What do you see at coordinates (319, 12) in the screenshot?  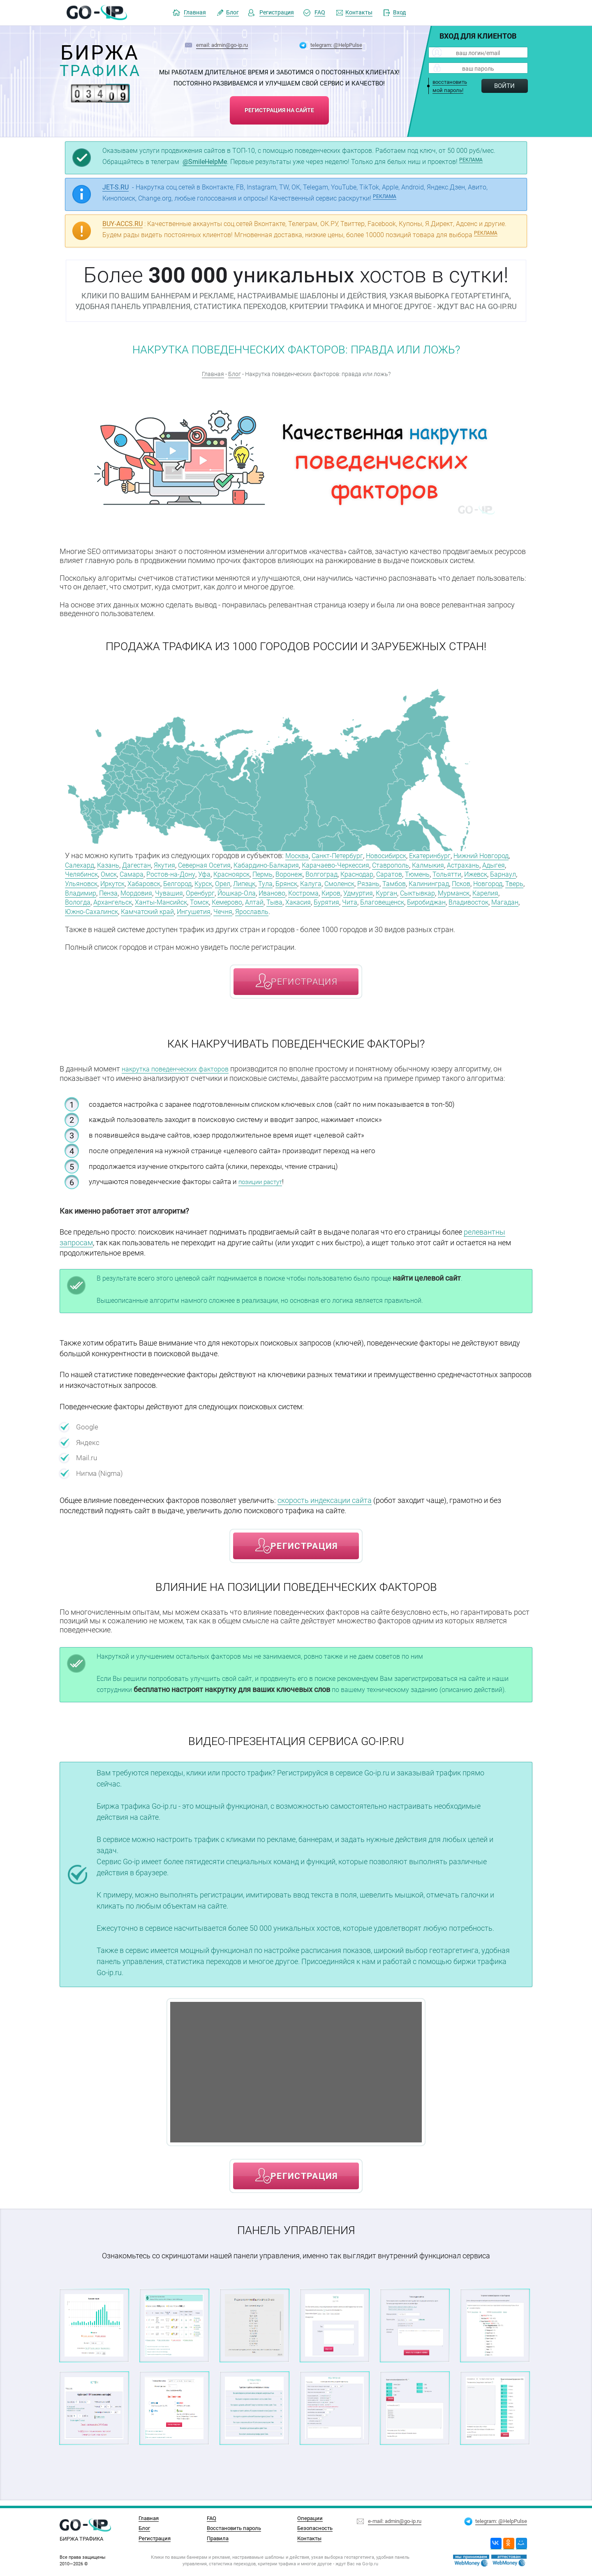 I see `FAQ` at bounding box center [319, 12].